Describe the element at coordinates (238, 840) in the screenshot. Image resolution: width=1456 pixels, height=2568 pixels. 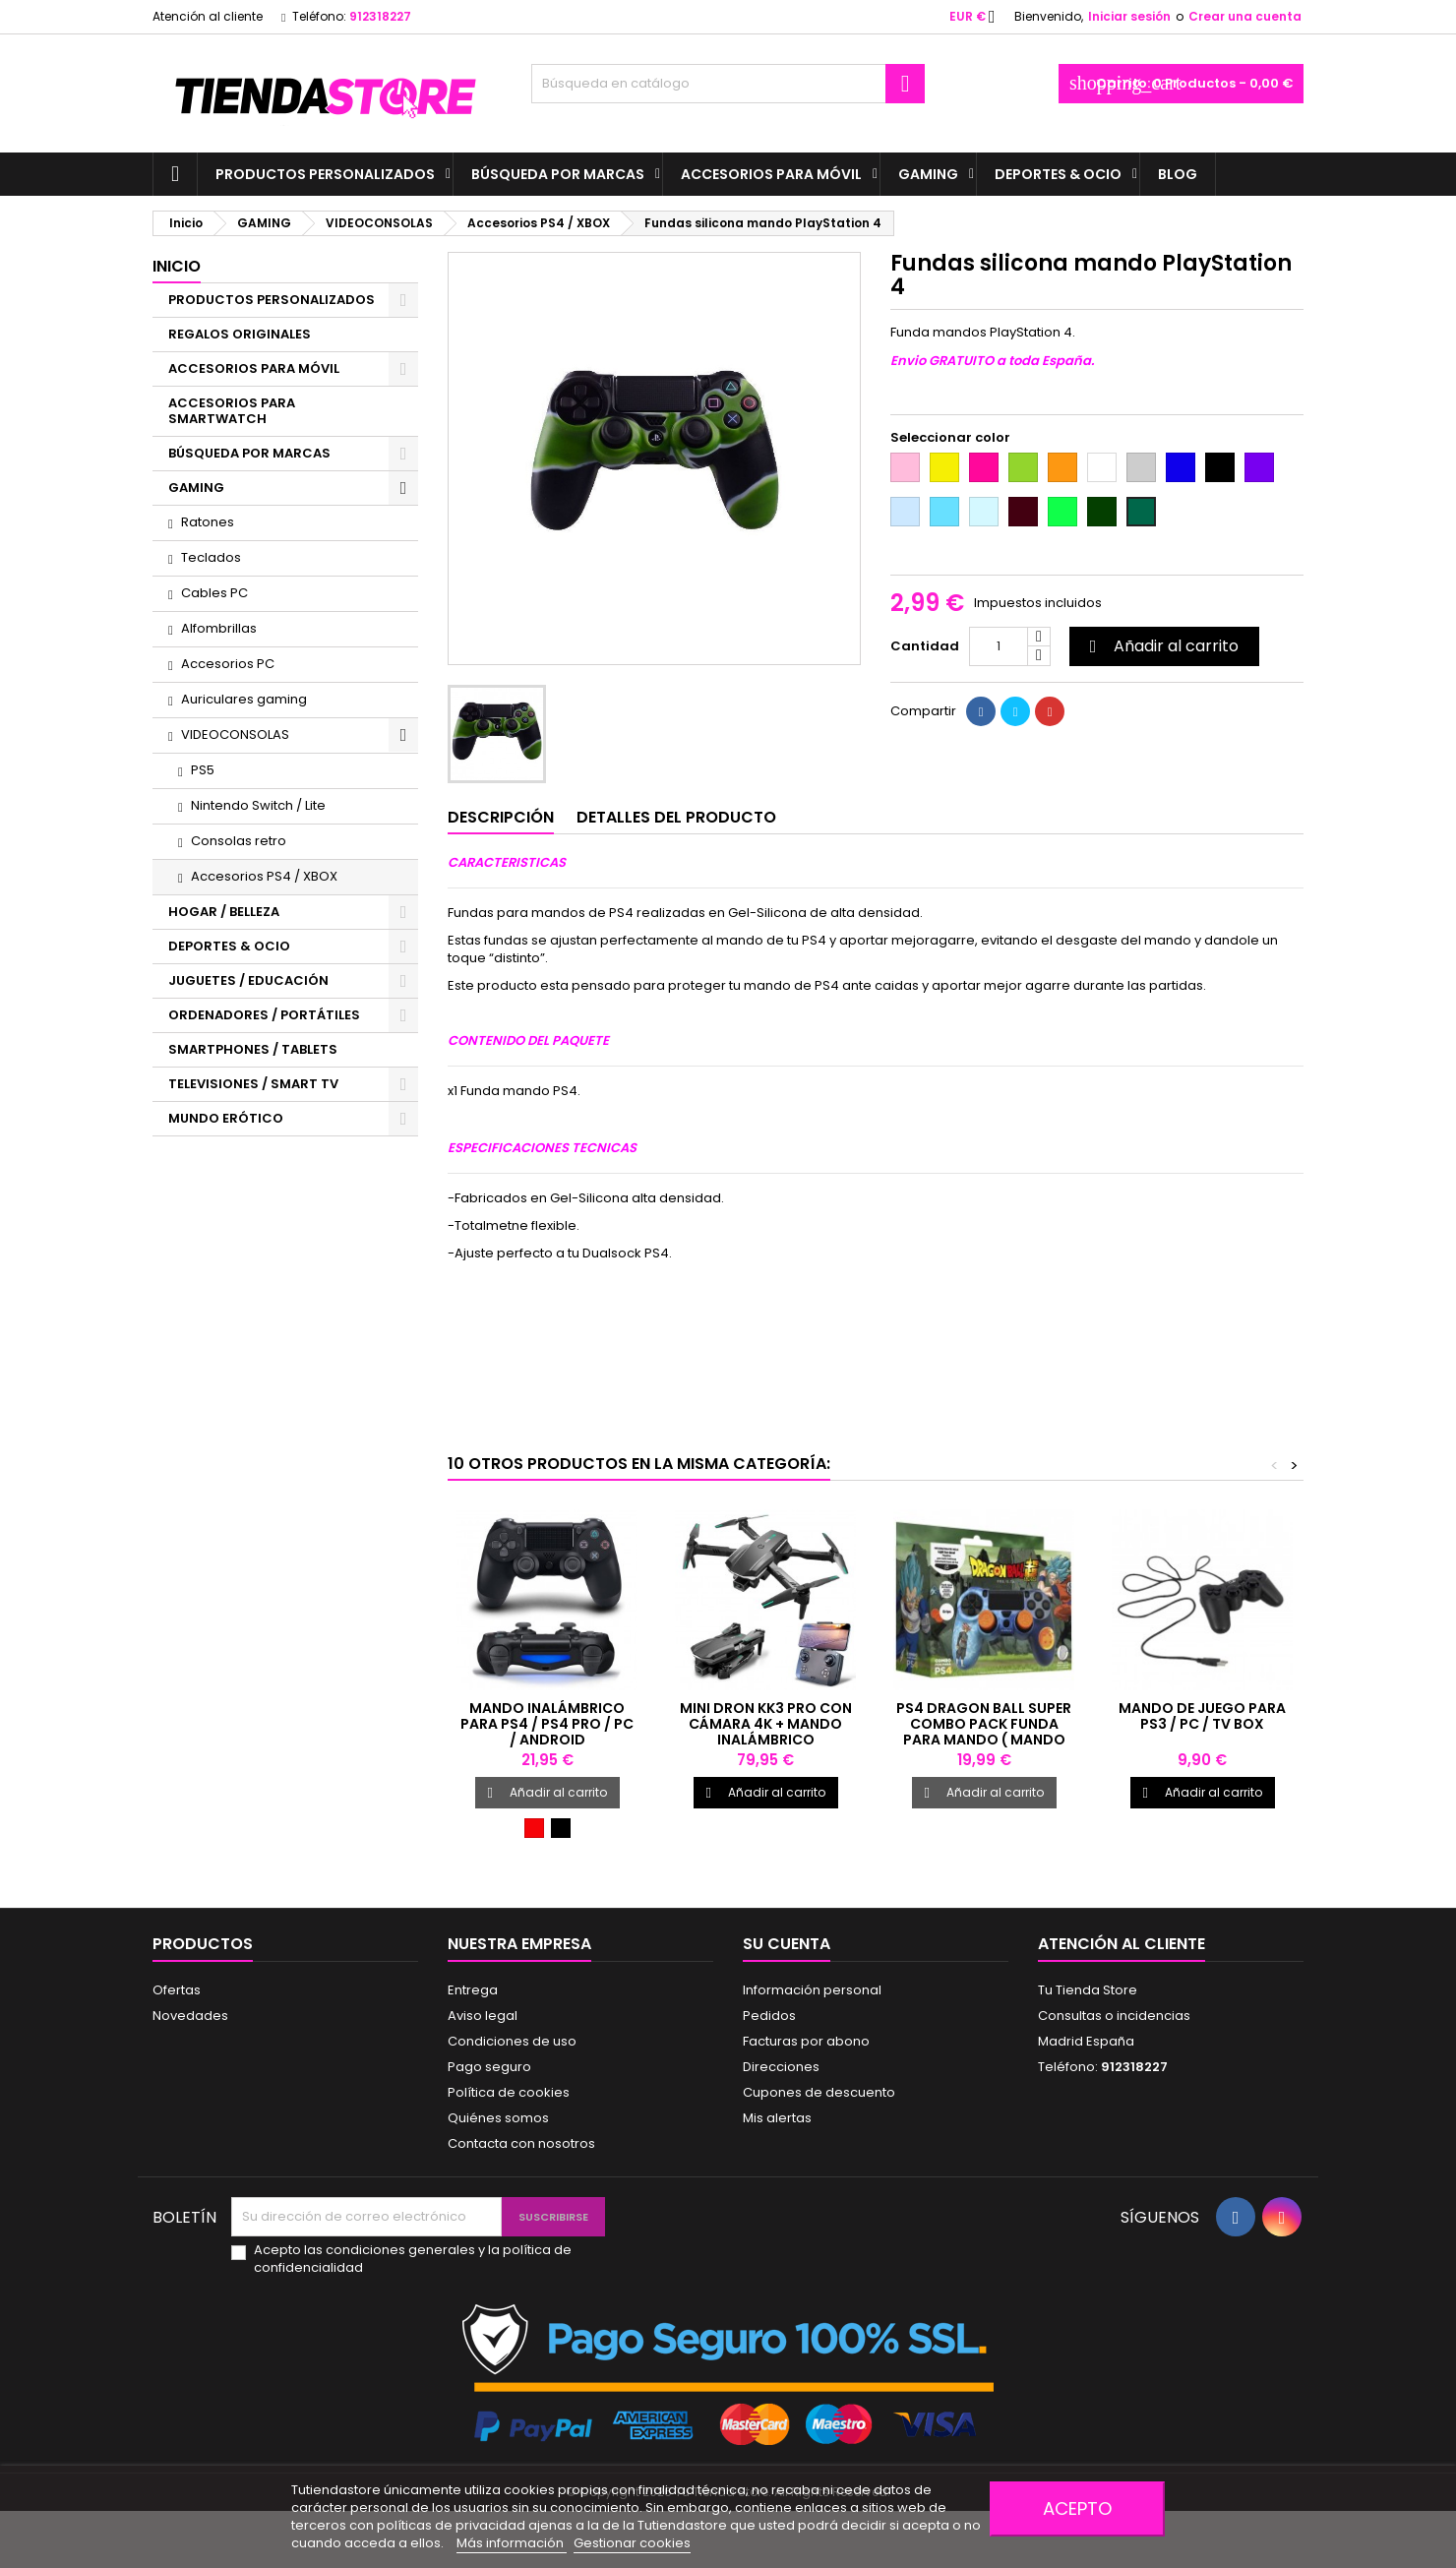
I see `Consolas retro` at that location.